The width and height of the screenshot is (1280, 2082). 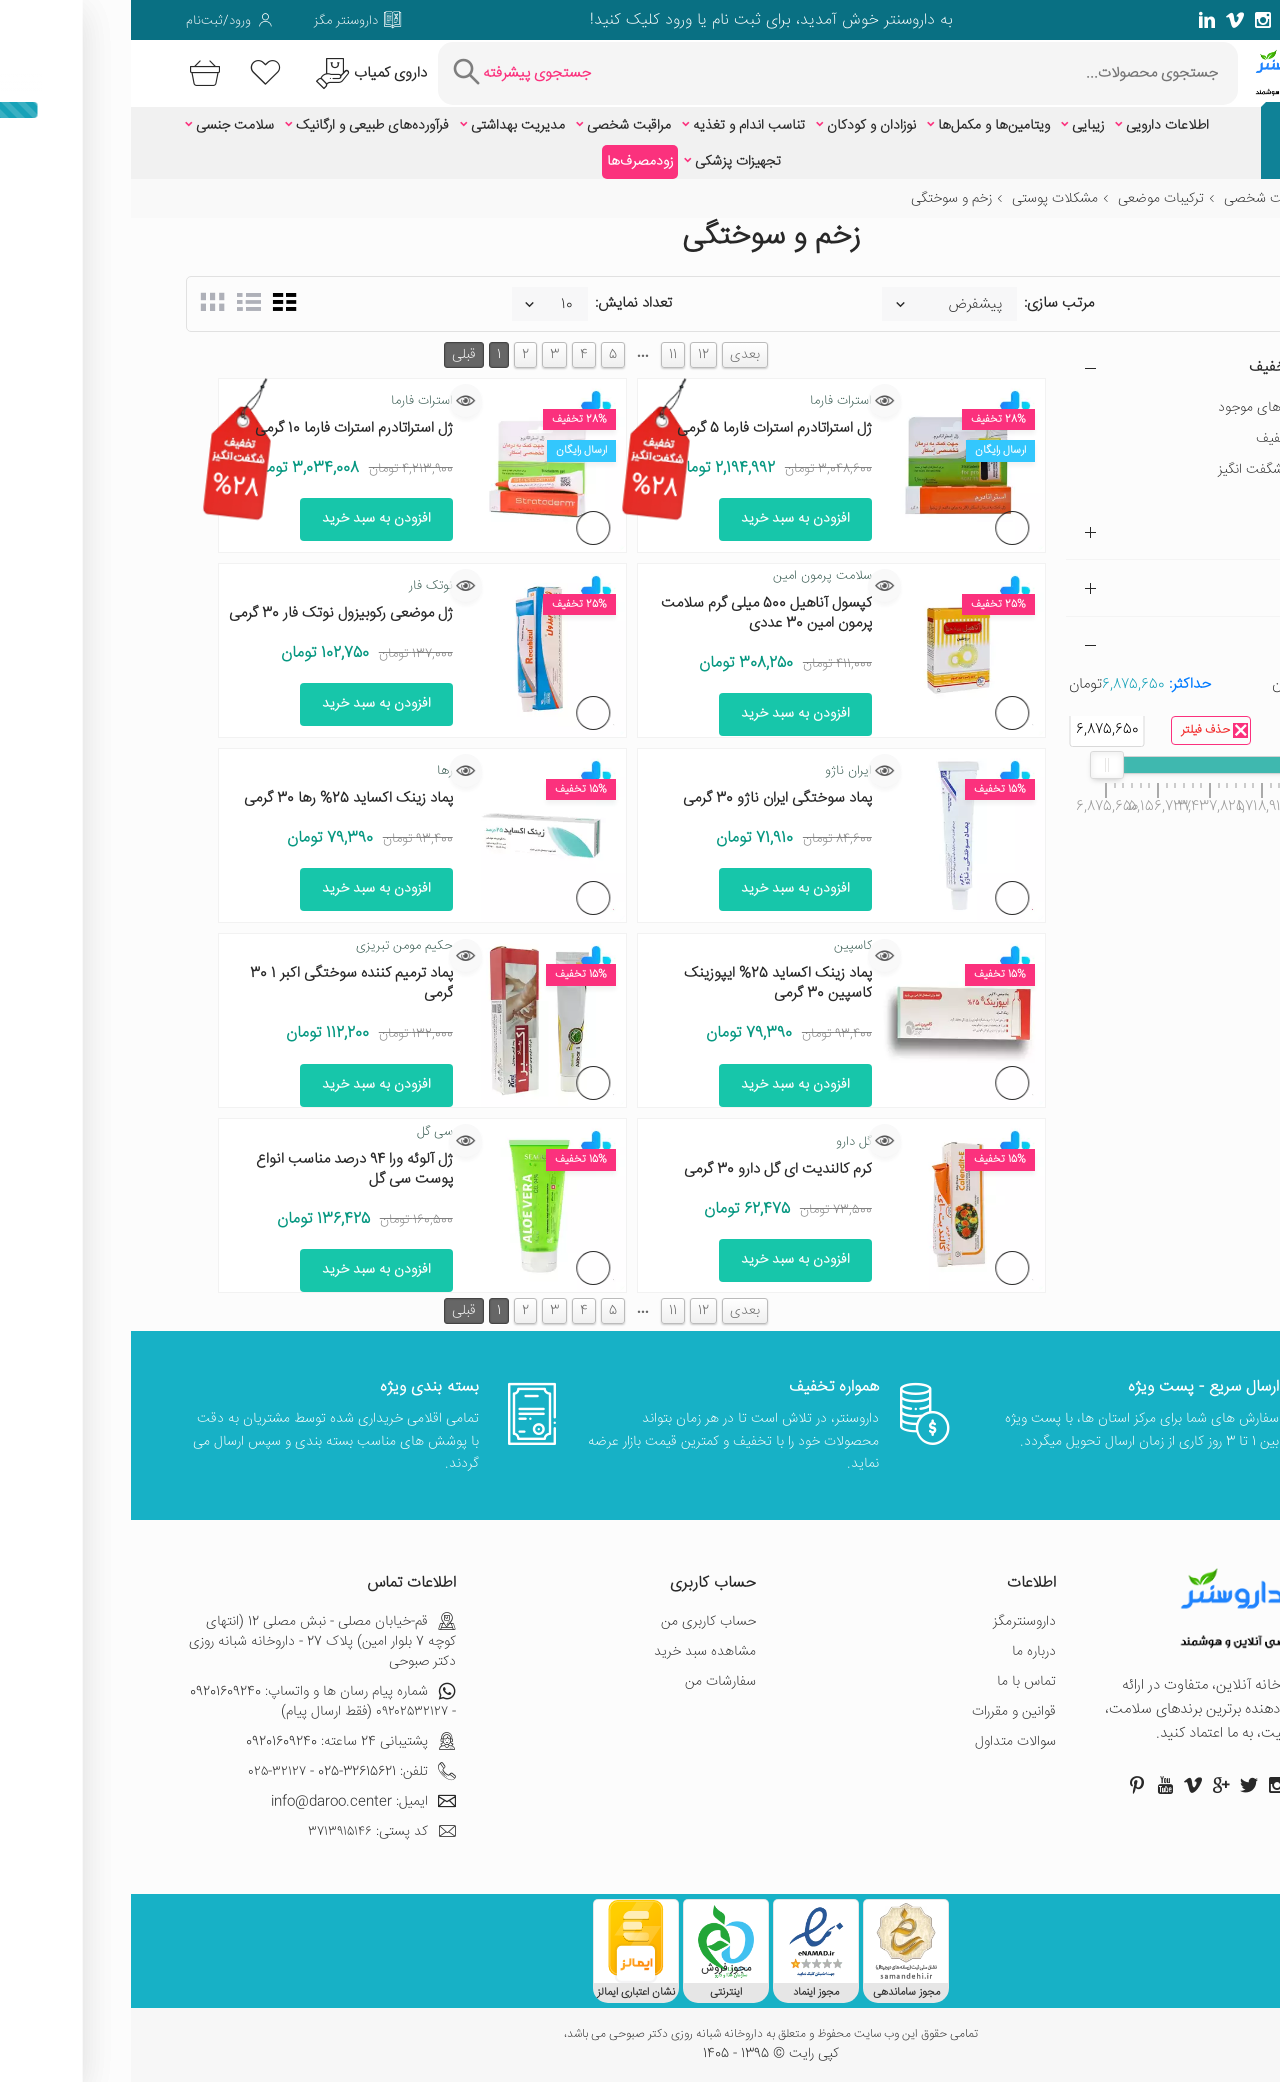 What do you see at coordinates (1213, 199) in the screenshot?
I see `خانه` at bounding box center [1213, 199].